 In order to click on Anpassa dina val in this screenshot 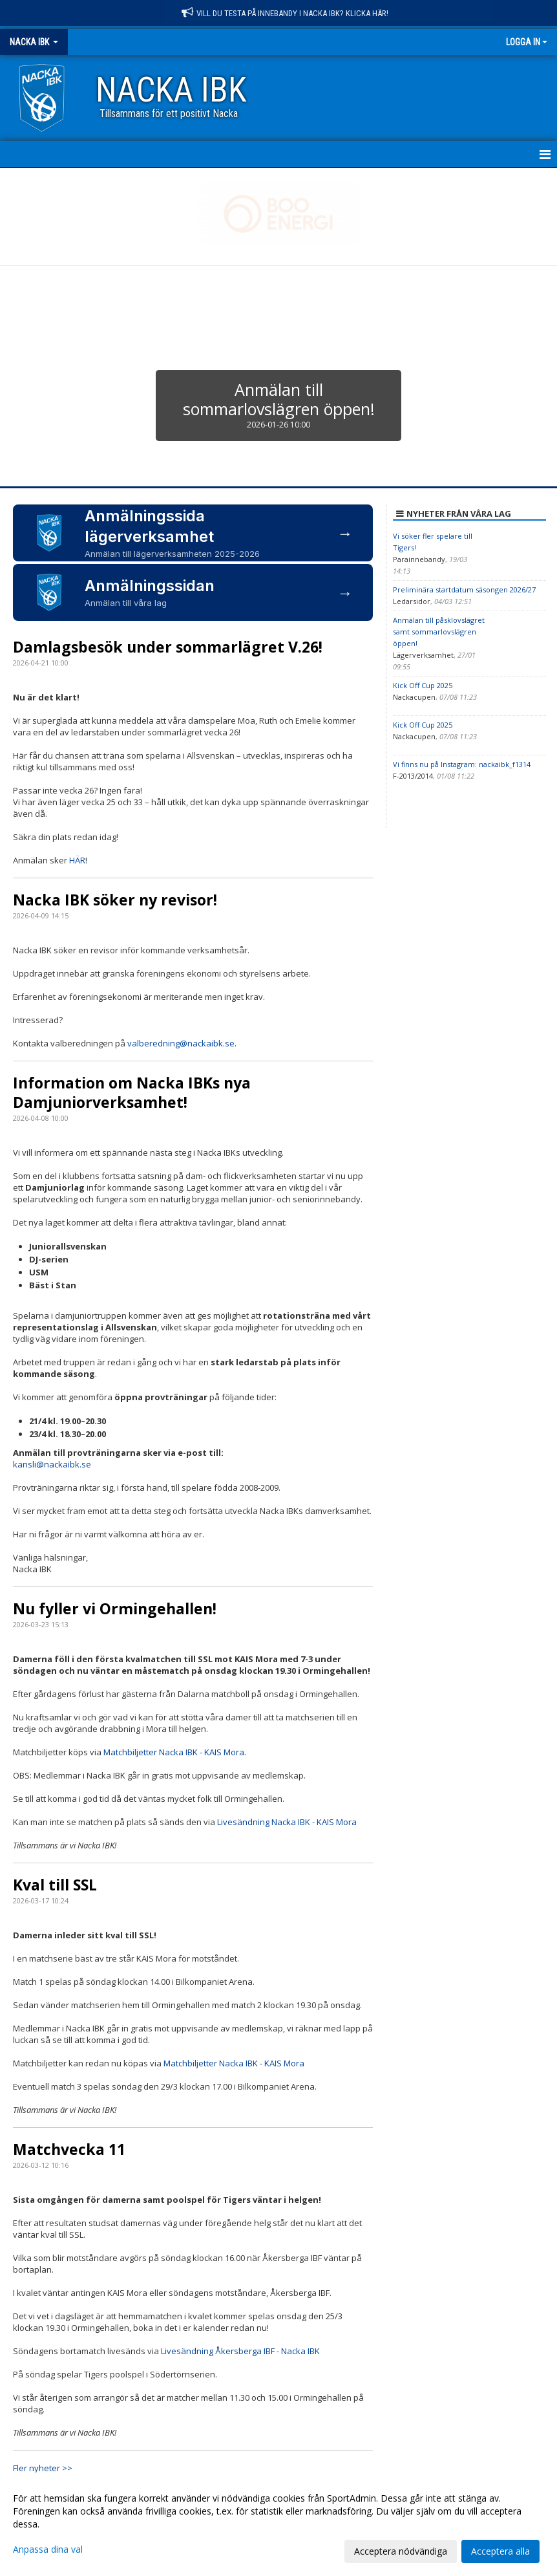, I will do `click(48, 2549)`.